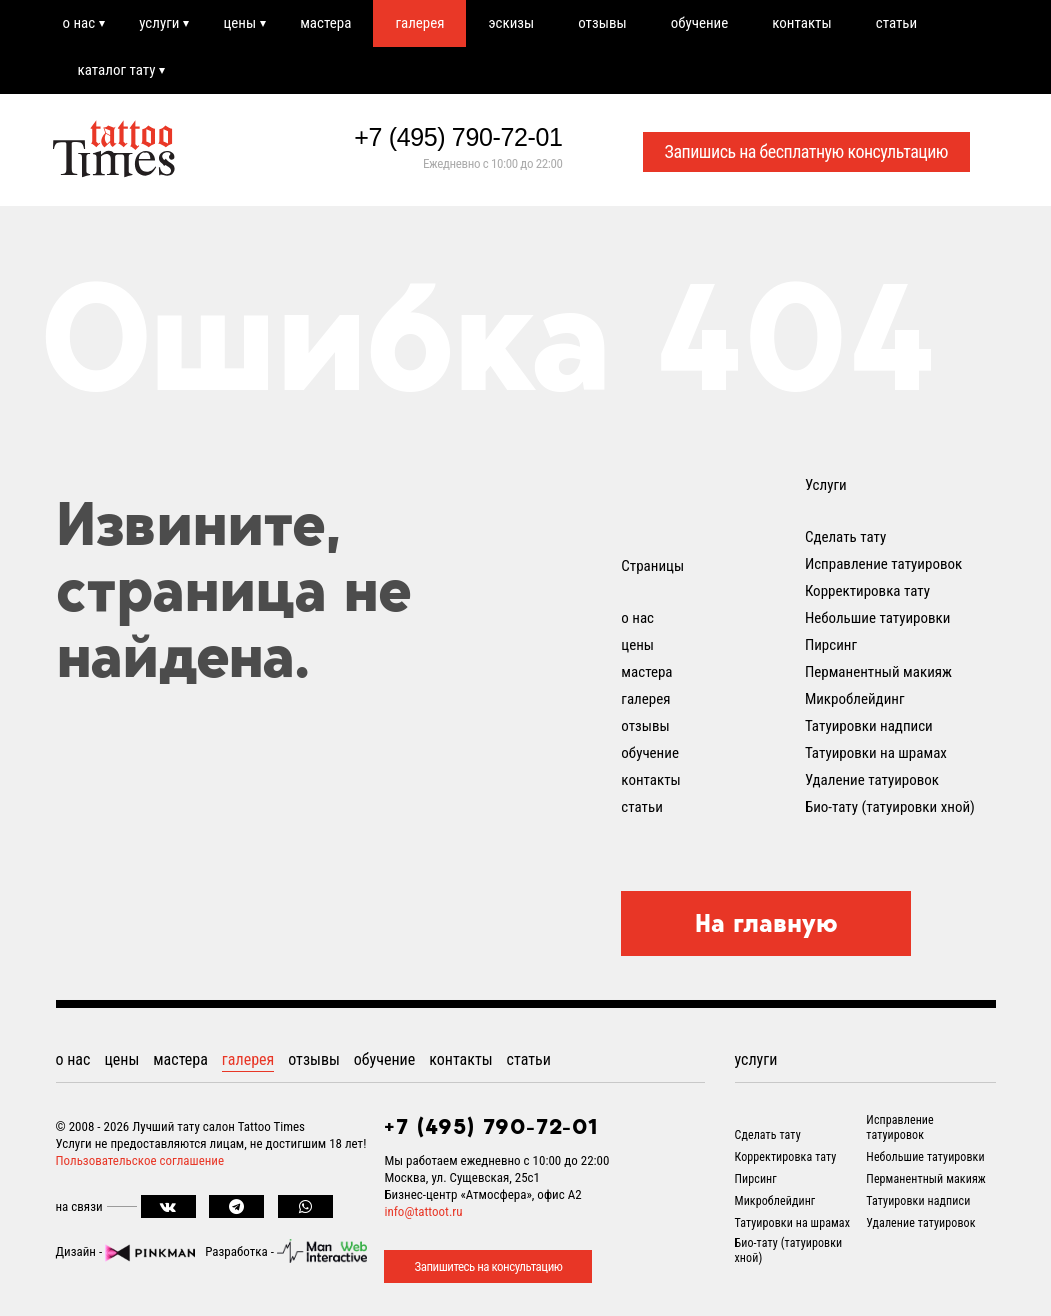 This screenshot has width=1051, height=1316. Describe the element at coordinates (883, 564) in the screenshot. I see `Исправление татуировок` at that location.